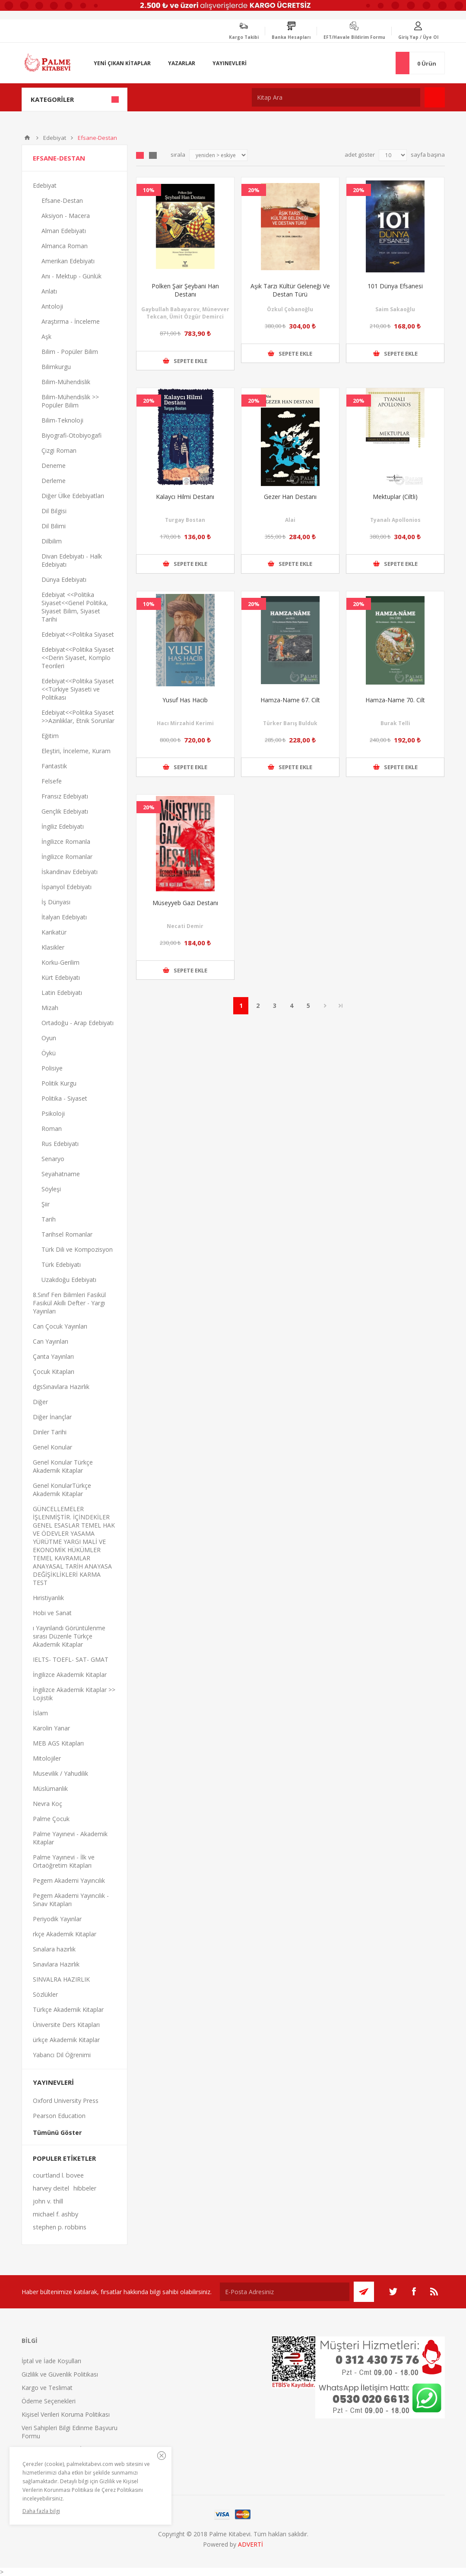 The image size is (466, 2576). I want to click on Pearson Education, so click(59, 2116).